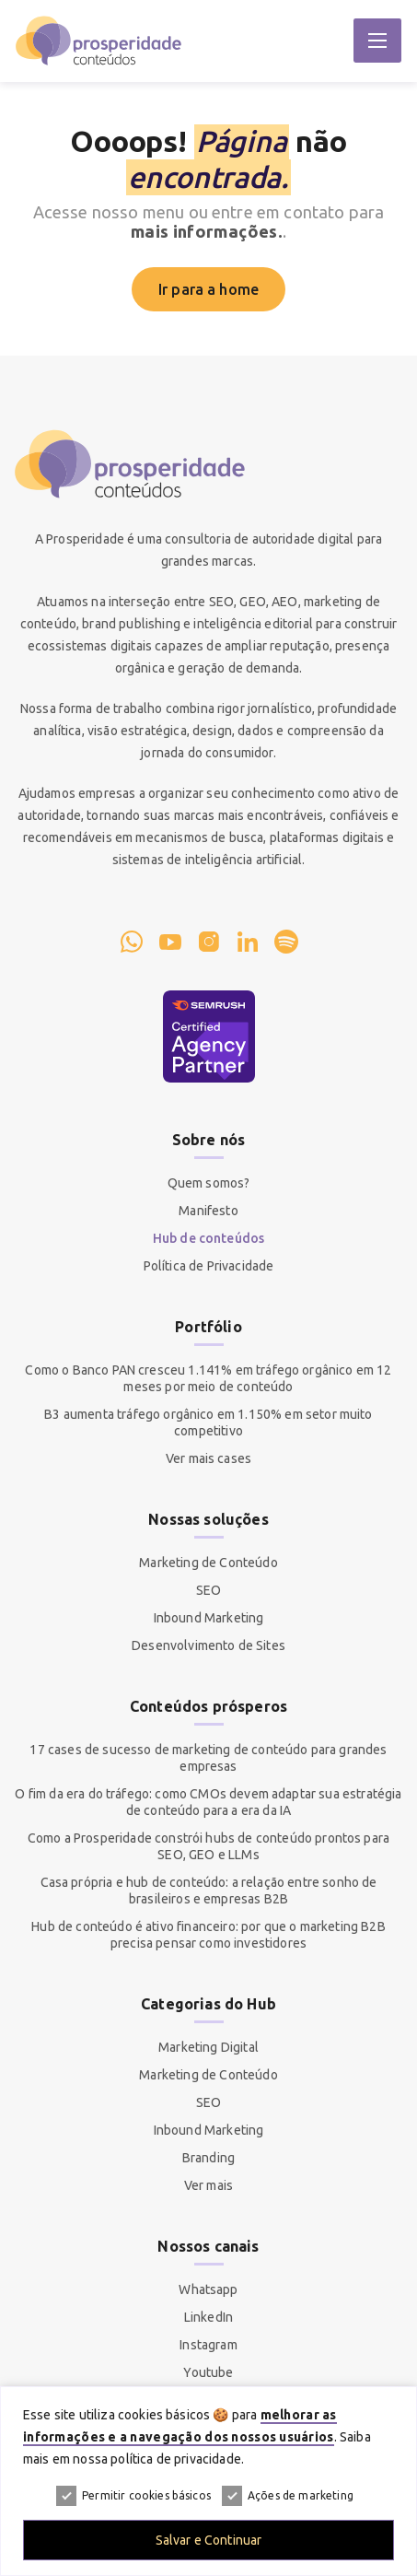 This screenshot has height=2576, width=417. I want to click on Branding, so click(208, 2157).